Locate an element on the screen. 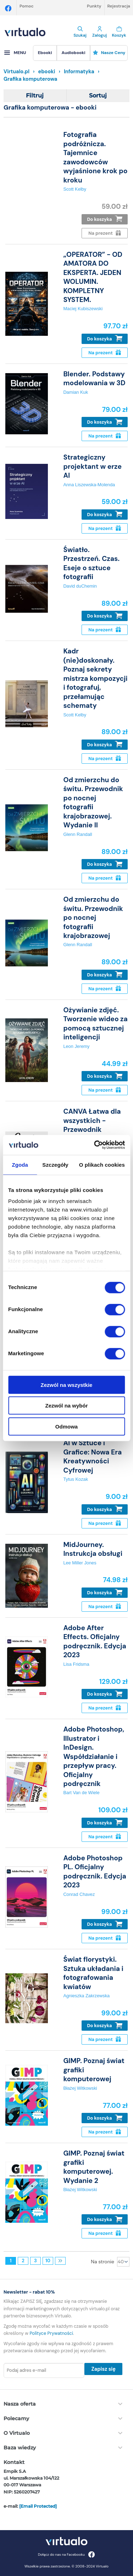 The image size is (133, 2576). Lisa Fridsma is located at coordinates (76, 1664).